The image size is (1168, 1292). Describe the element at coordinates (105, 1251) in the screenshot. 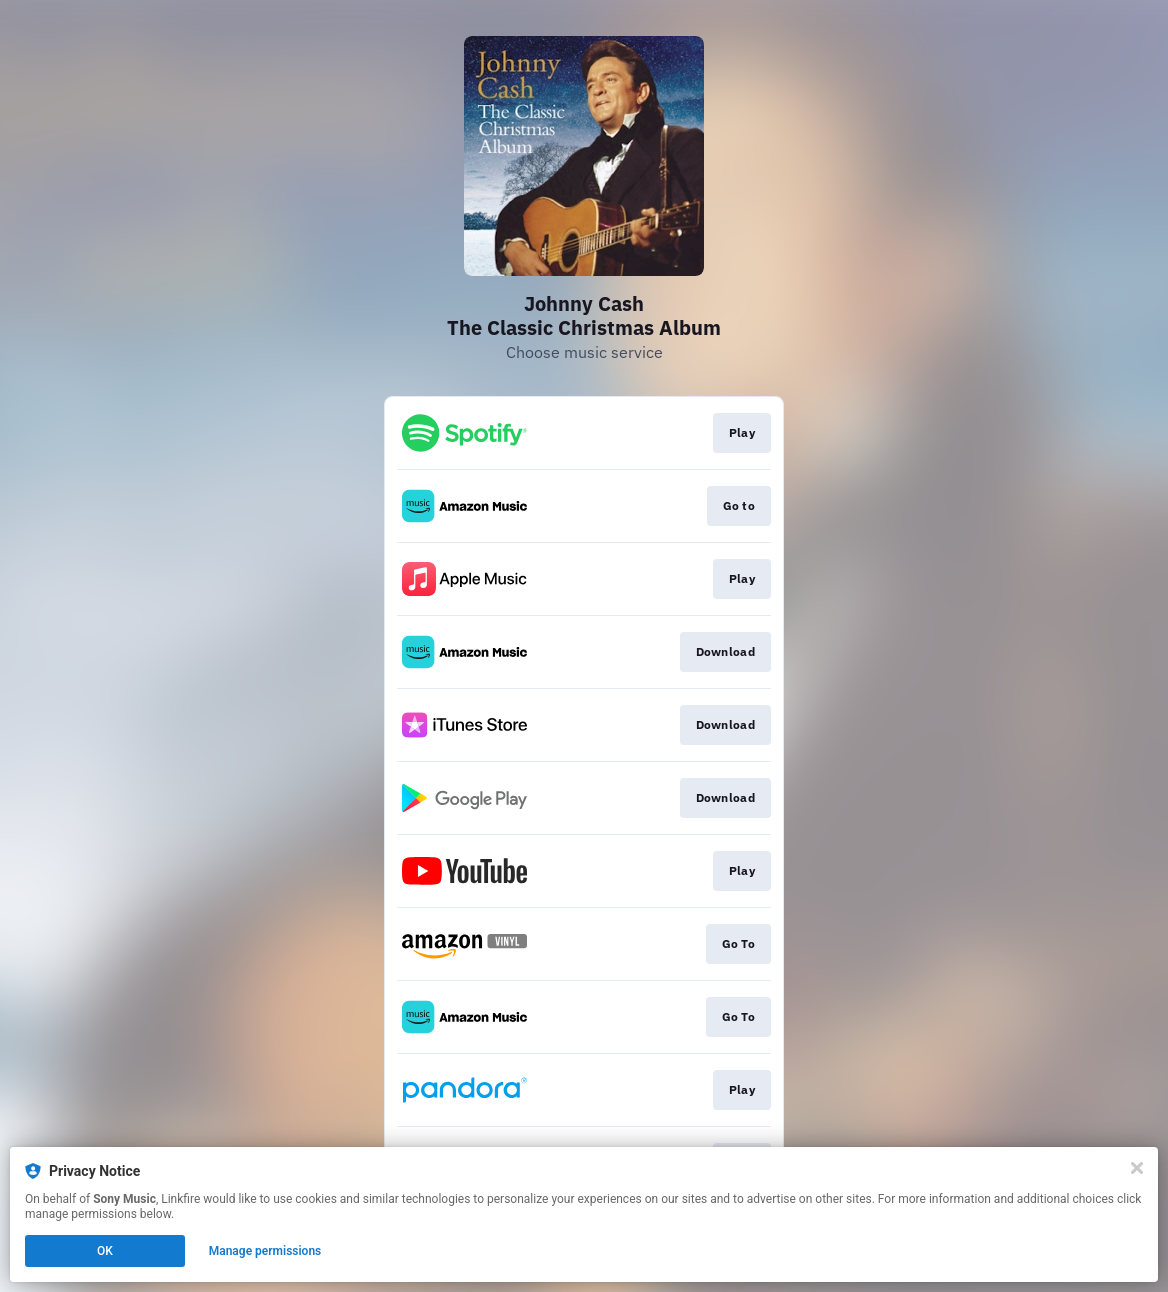

I see `OK` at that location.